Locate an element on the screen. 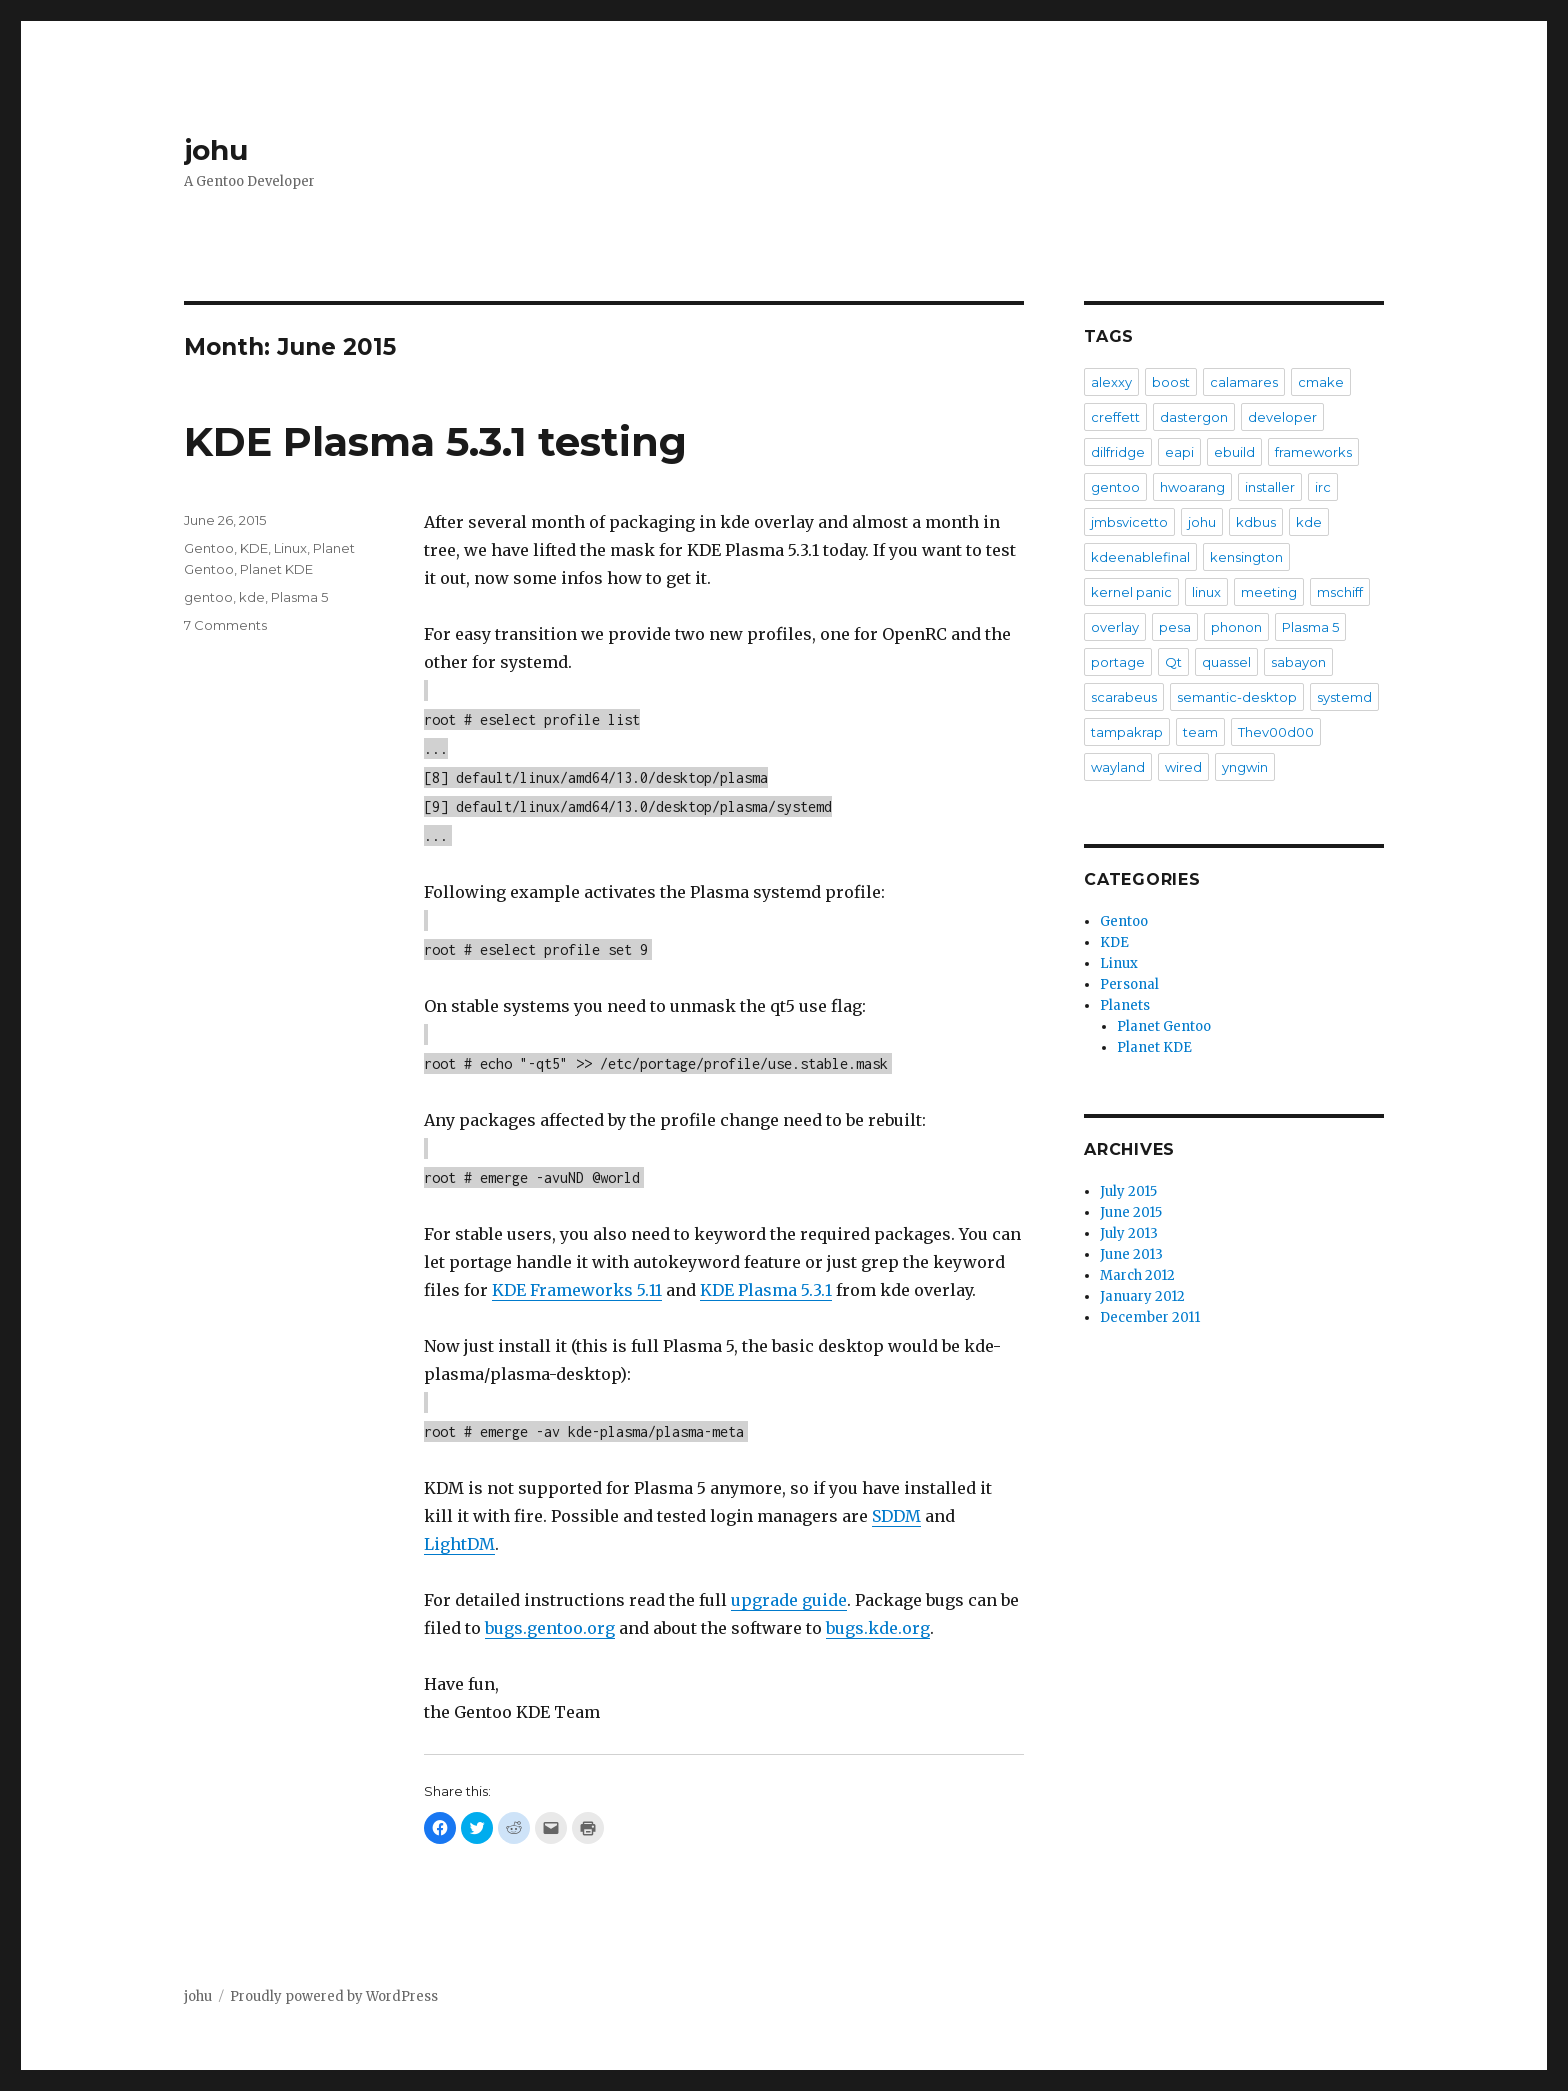  dilfridge is located at coordinates (1118, 452).